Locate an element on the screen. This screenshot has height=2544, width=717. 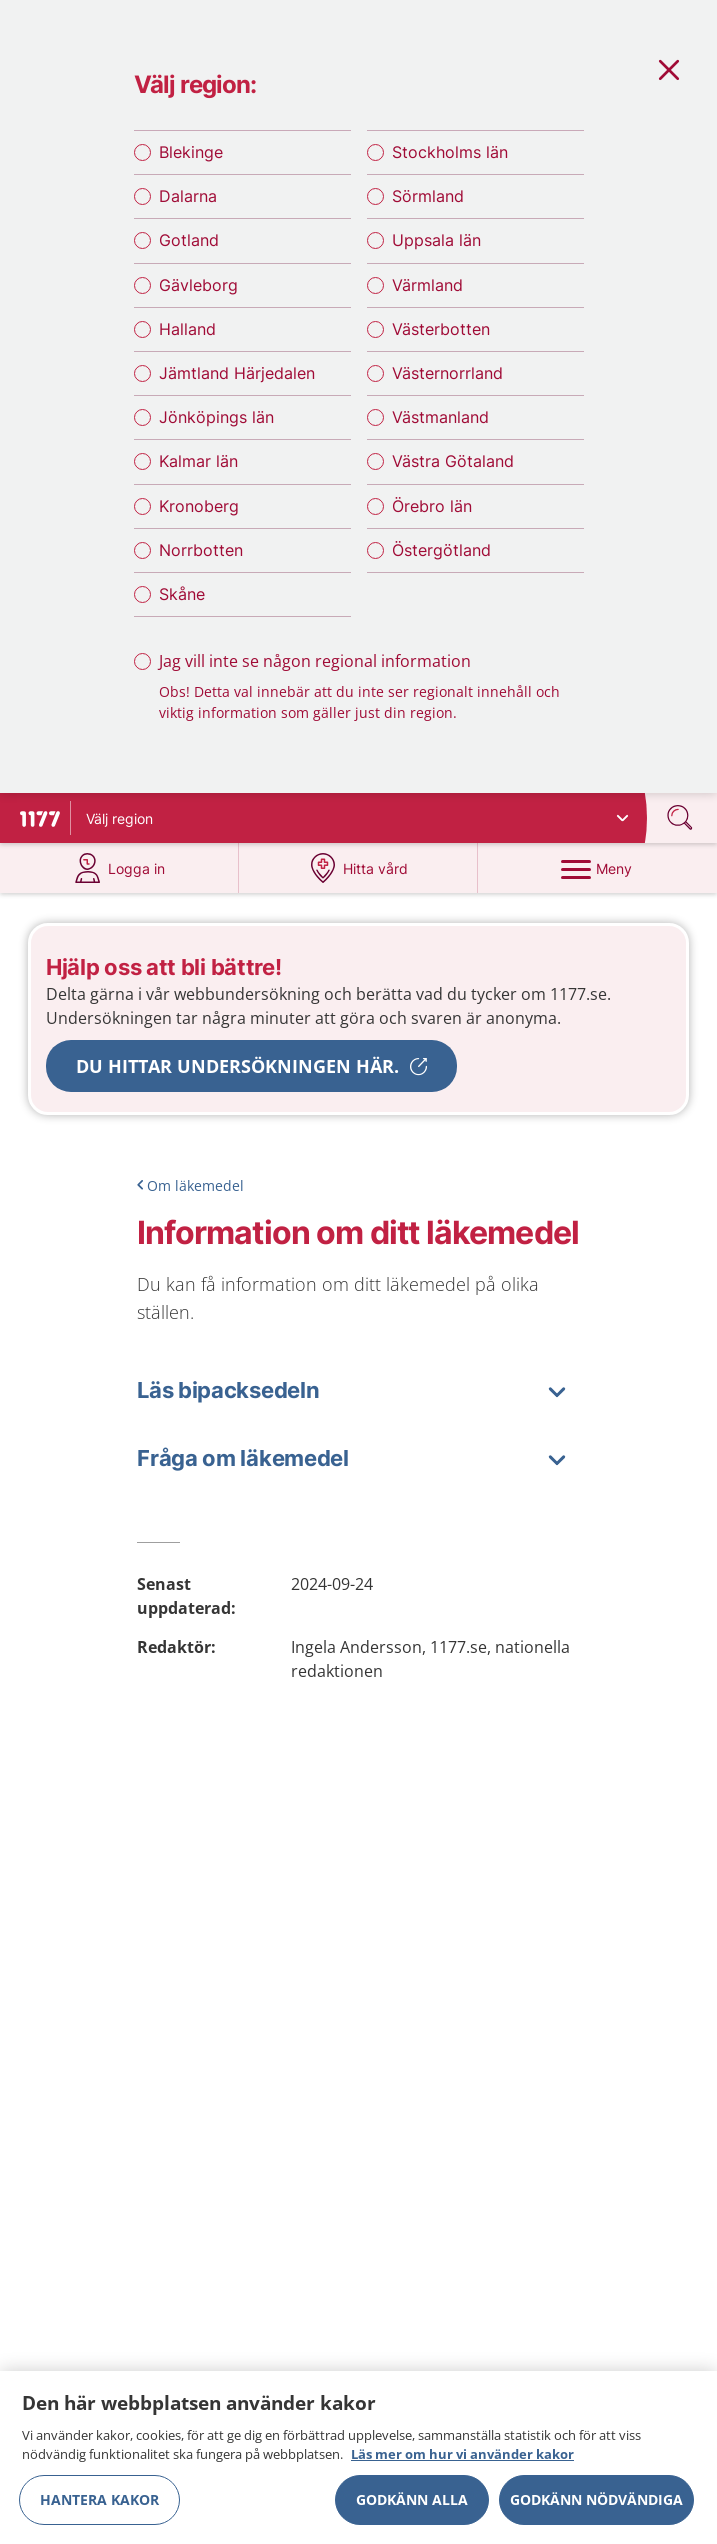
Dalarna is located at coordinates (188, 196).